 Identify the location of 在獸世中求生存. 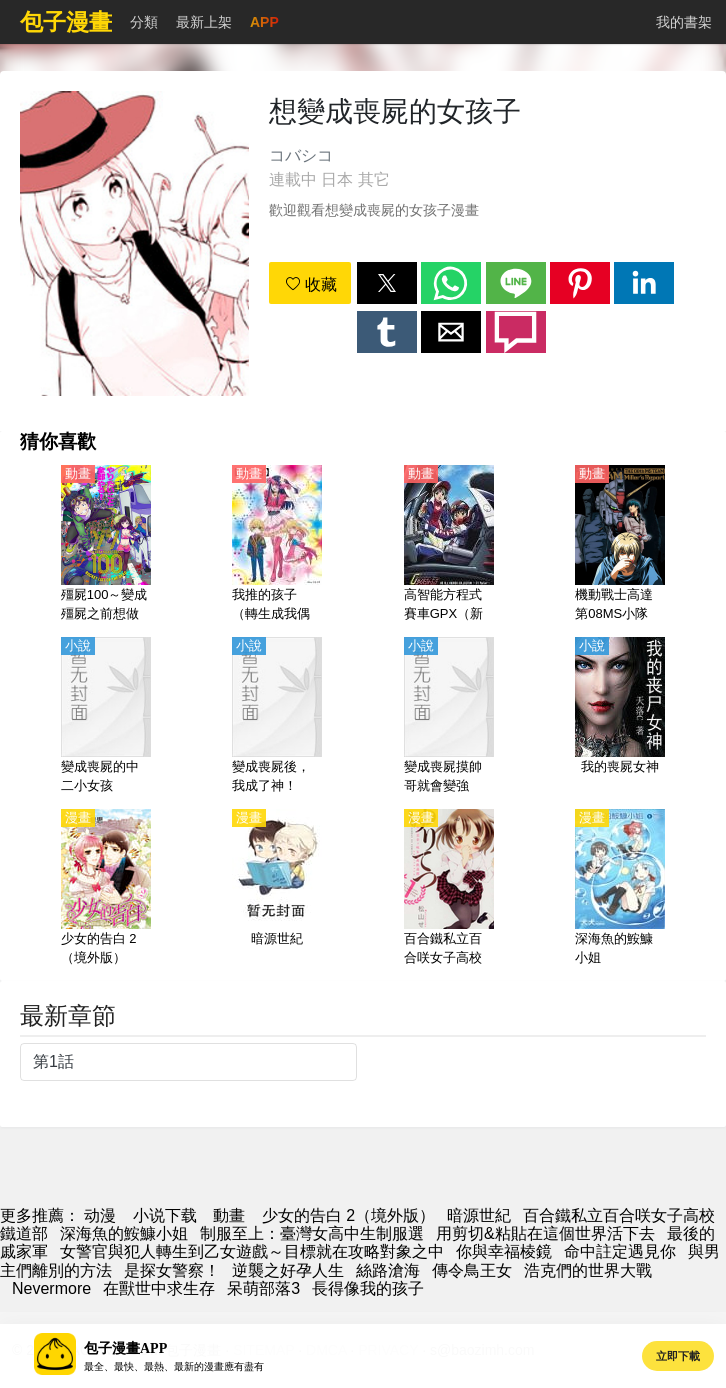
(159, 1288).